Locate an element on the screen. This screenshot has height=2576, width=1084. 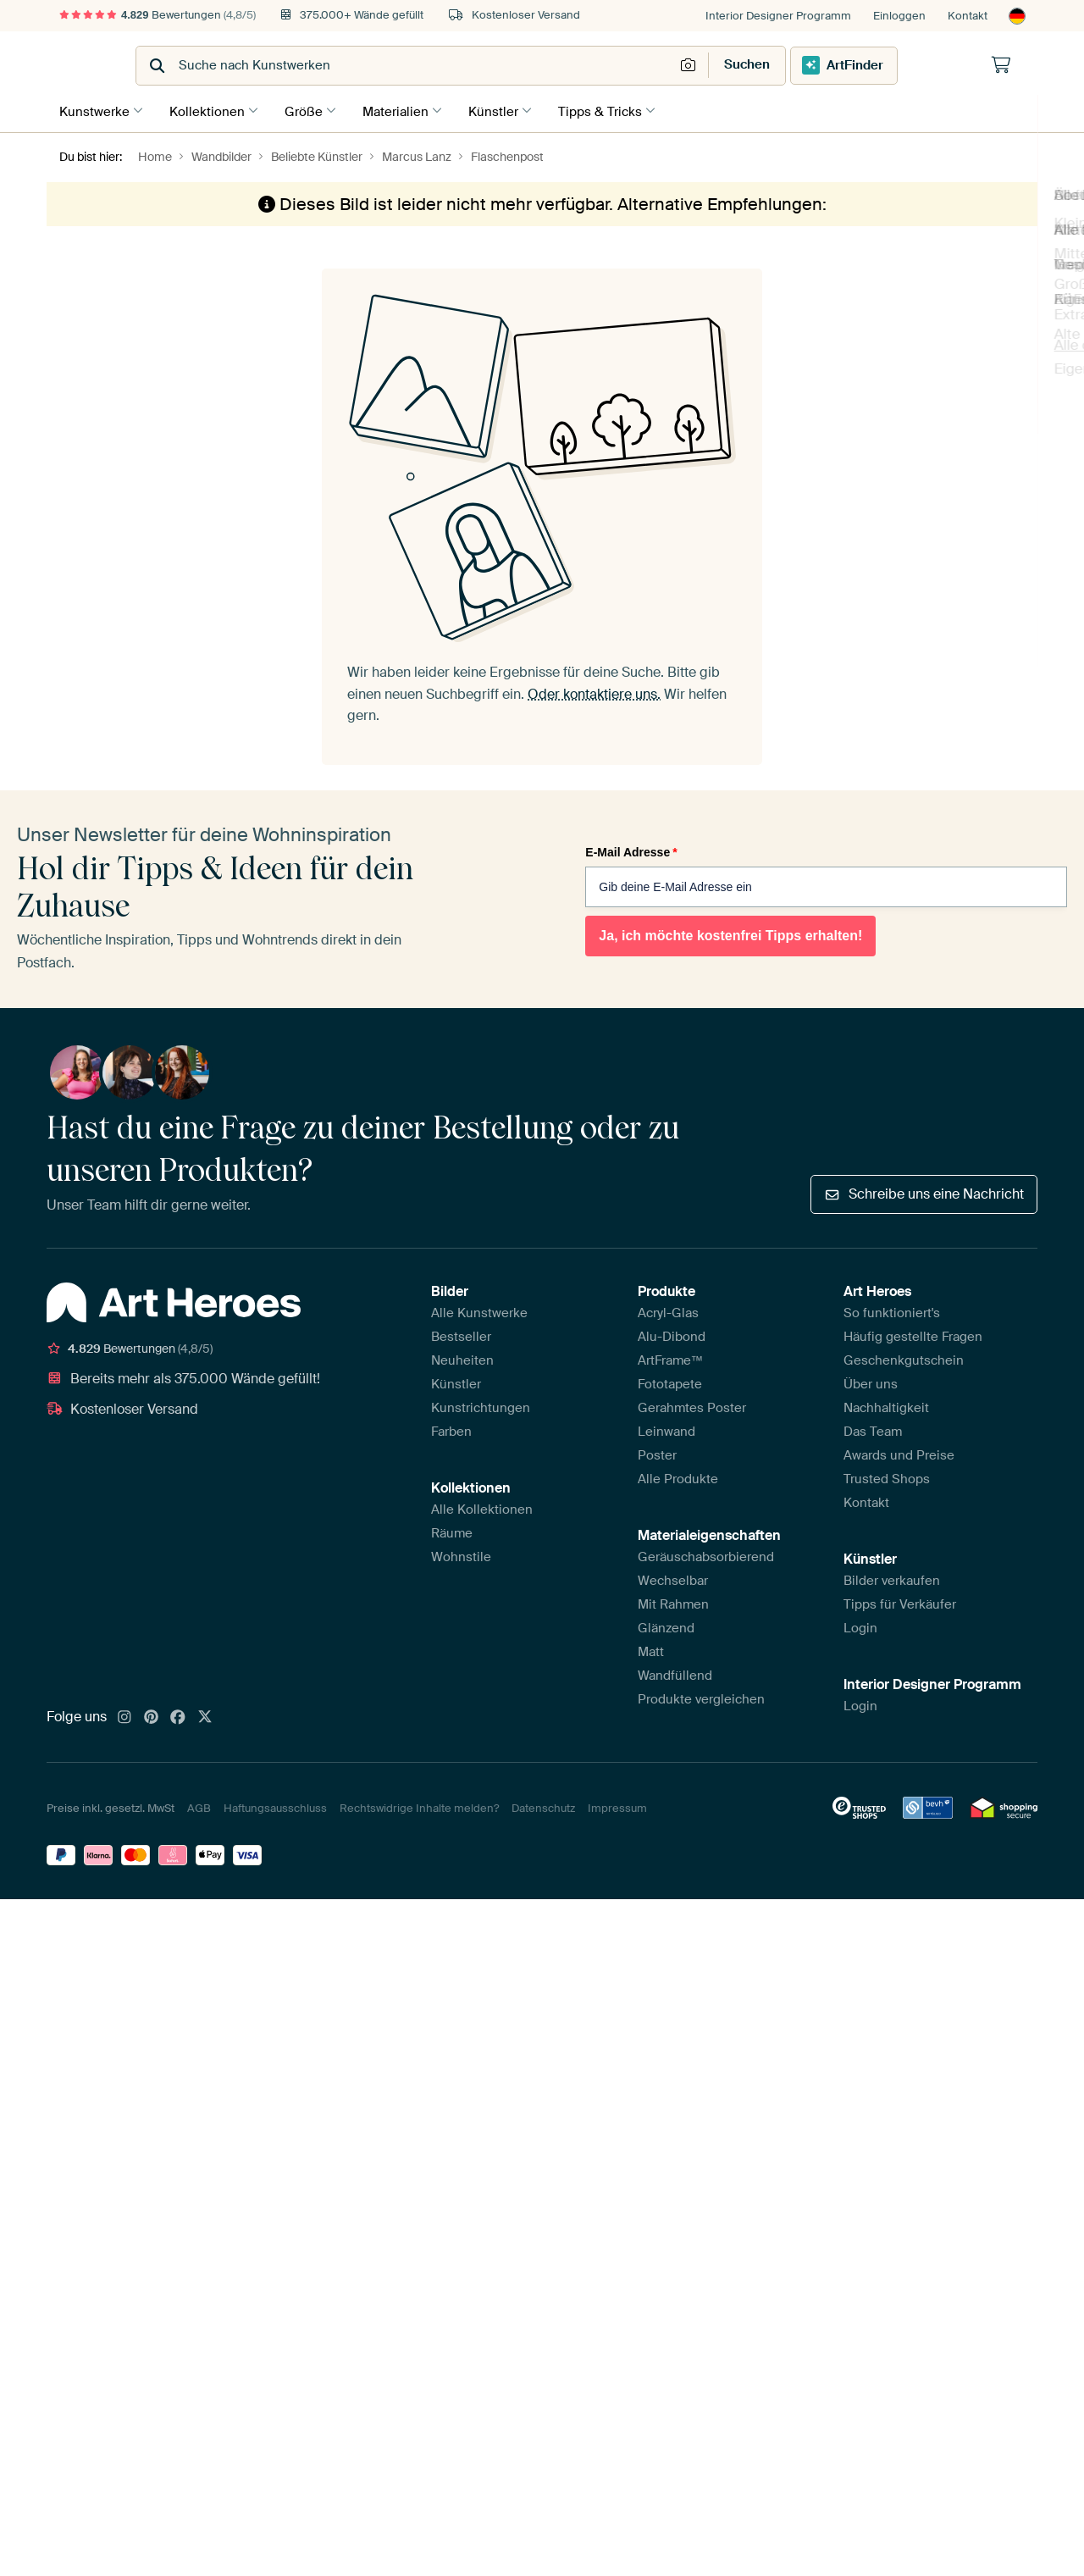
Alle Kunstwerke is located at coordinates (479, 1310).